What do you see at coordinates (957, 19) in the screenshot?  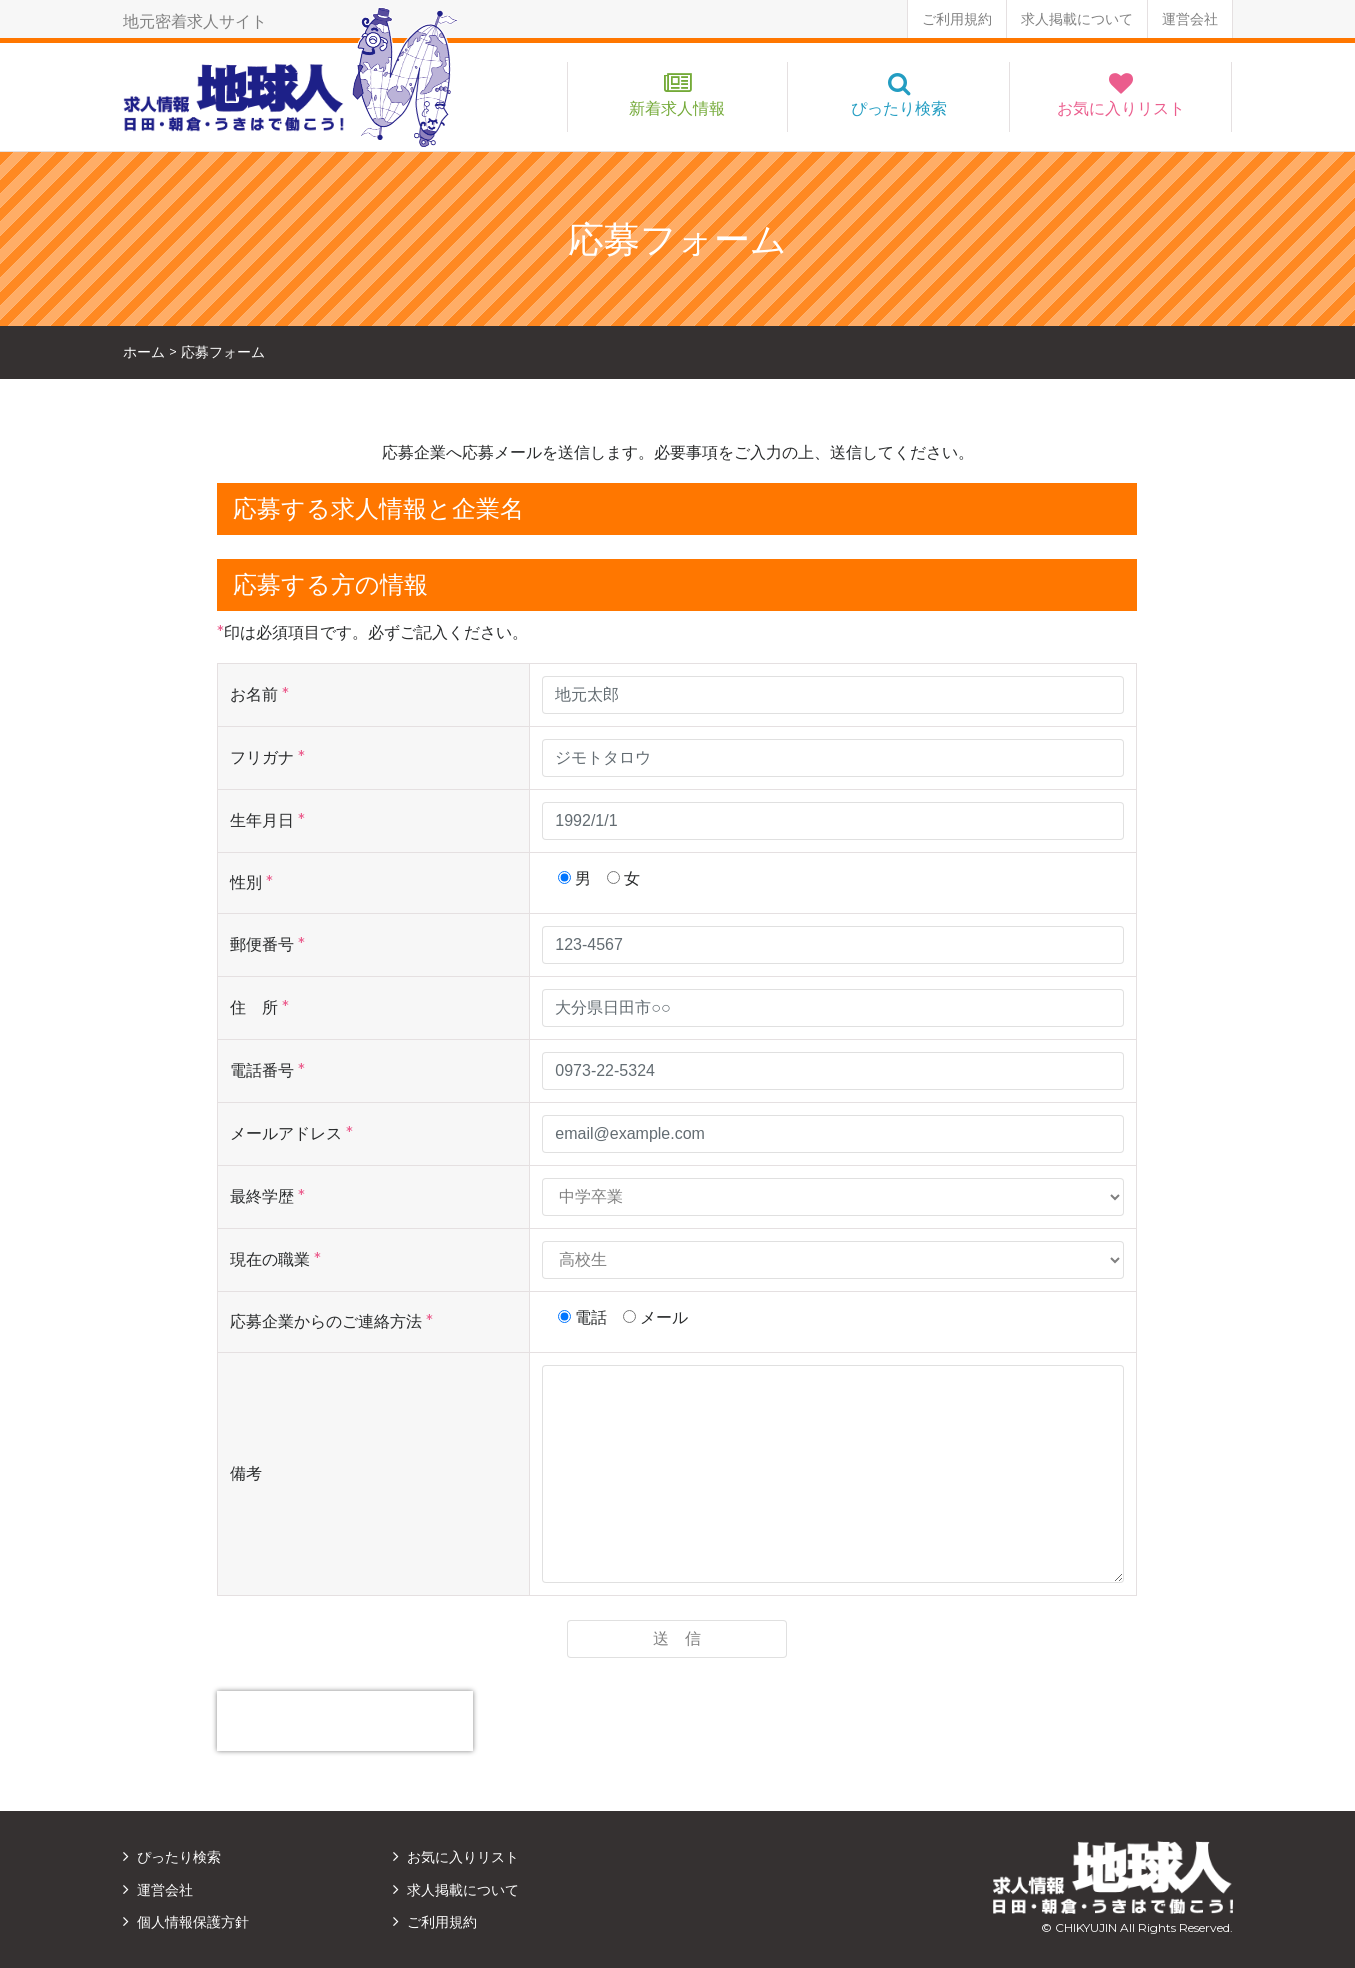 I see `ご利用規約` at bounding box center [957, 19].